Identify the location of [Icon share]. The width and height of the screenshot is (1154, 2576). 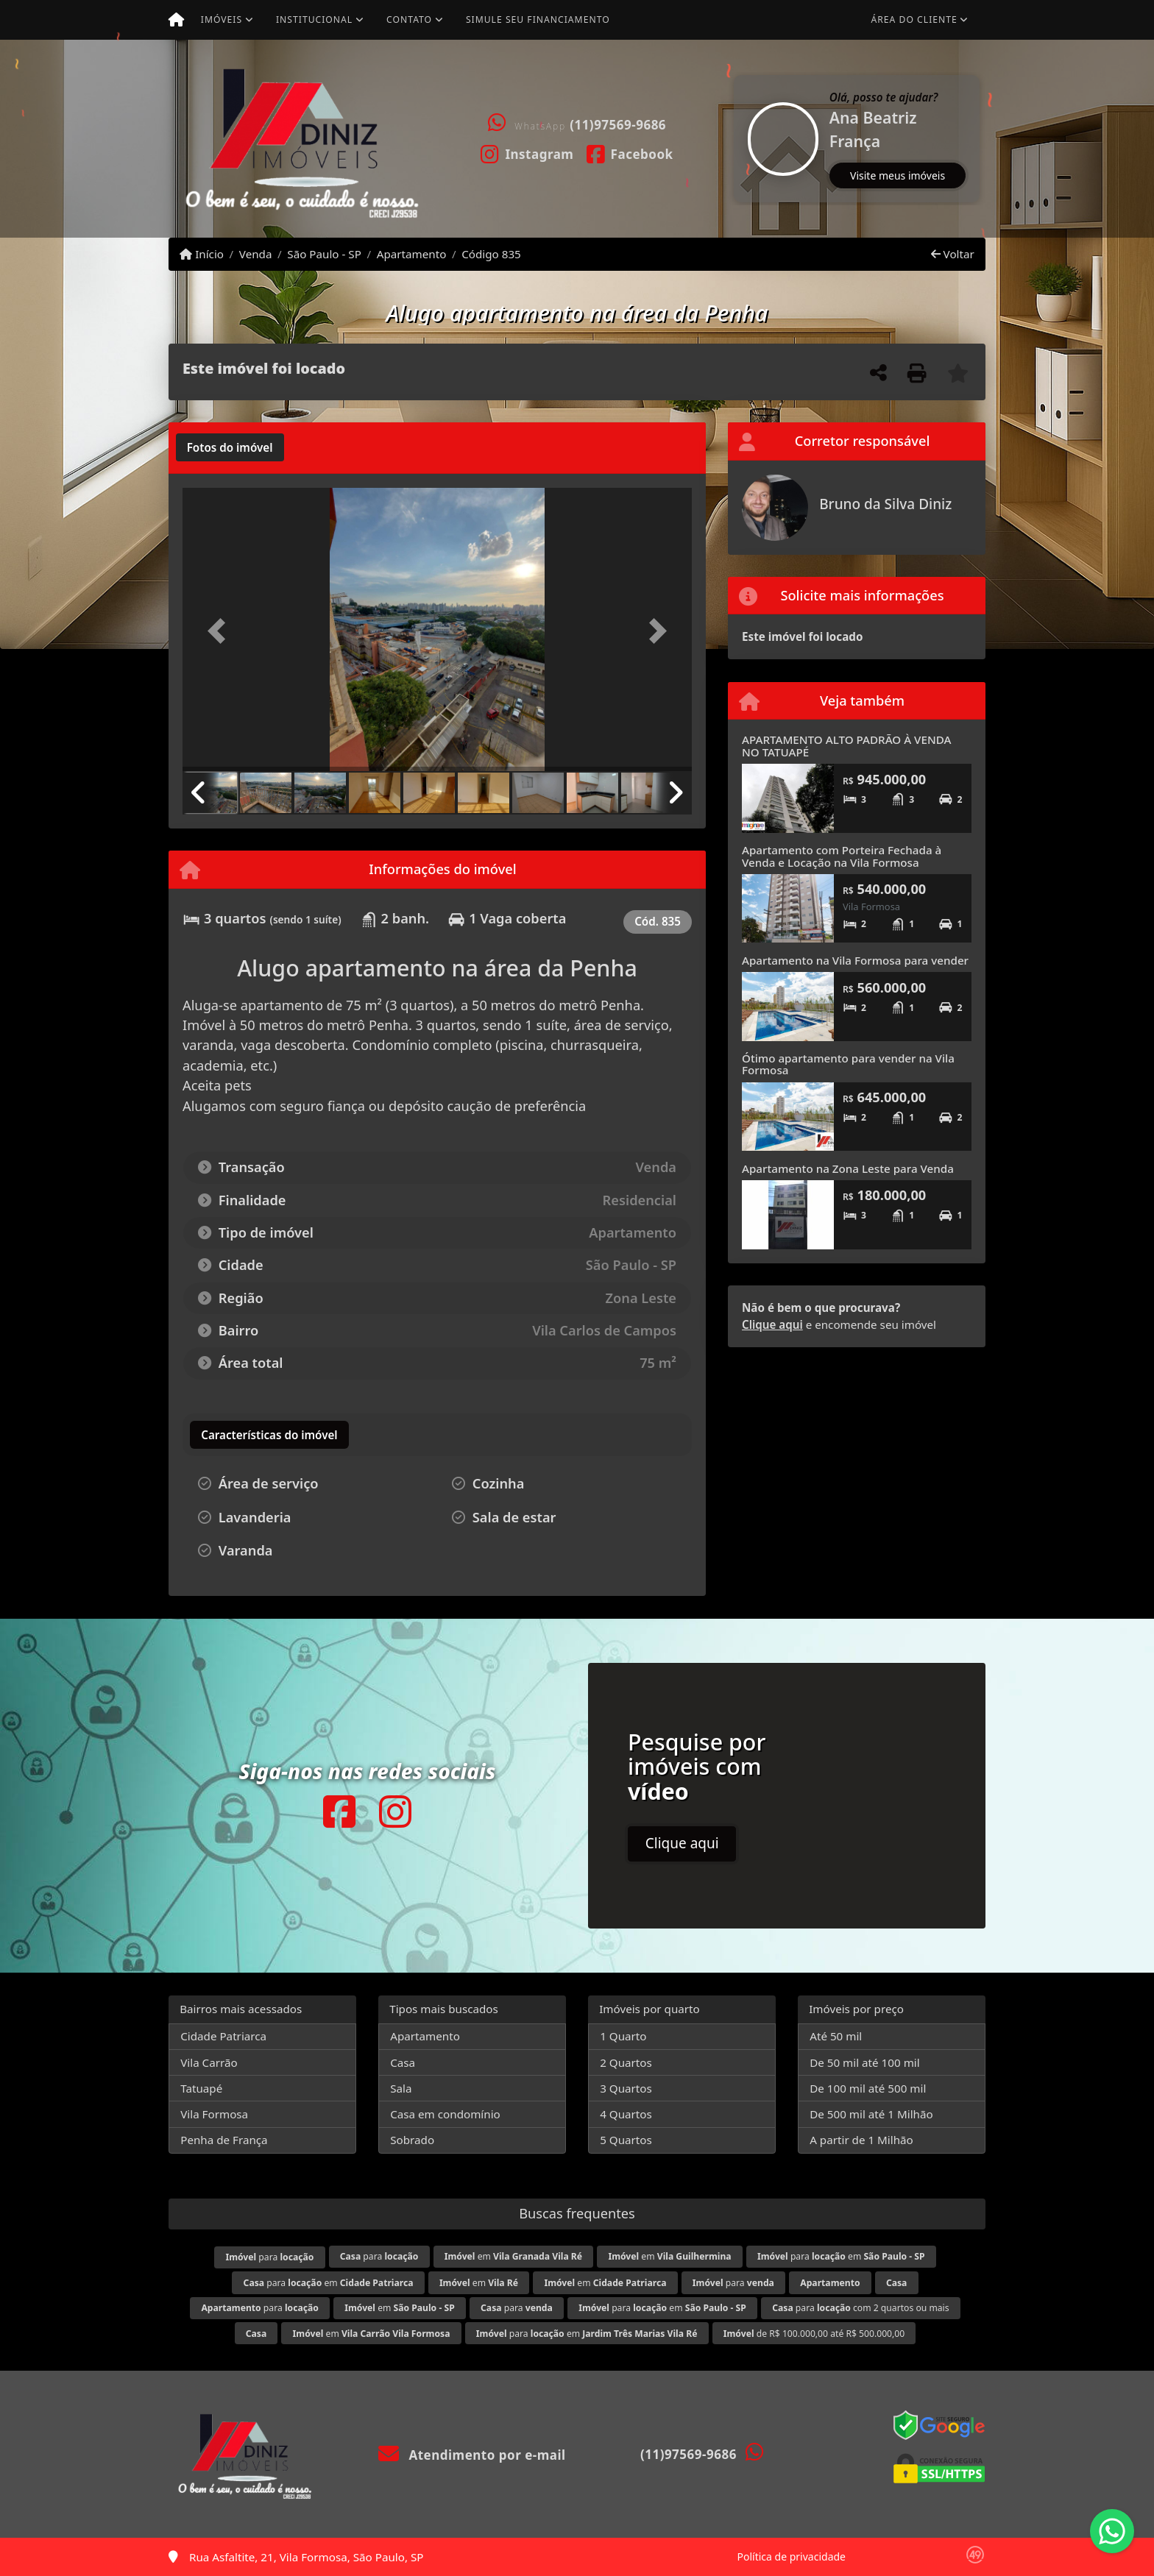
(527, 153).